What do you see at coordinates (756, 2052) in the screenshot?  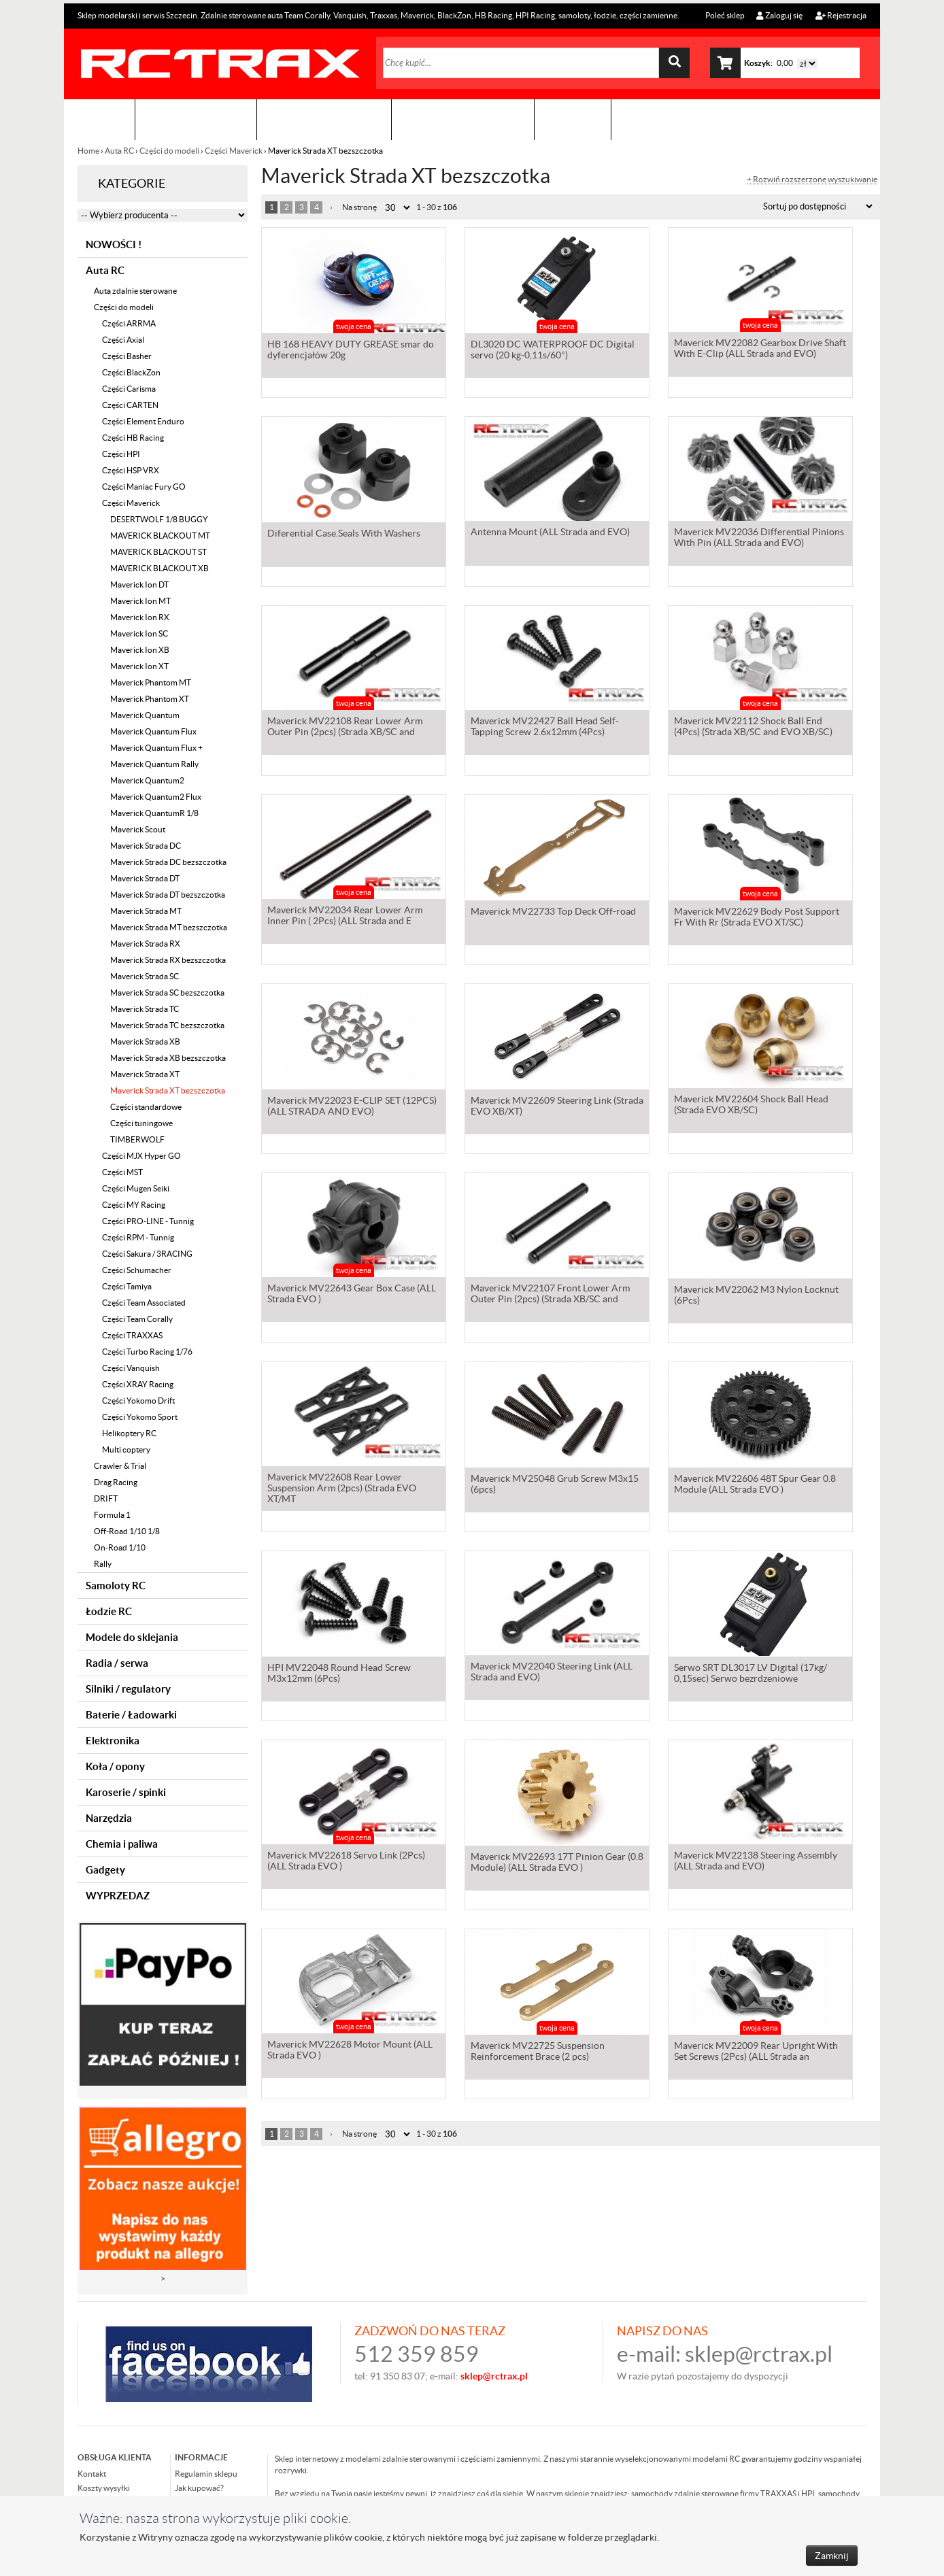 I see `Maverick MV22009 Rear Upright With Set Screws (2Pcs) (ALL Strada an` at bounding box center [756, 2052].